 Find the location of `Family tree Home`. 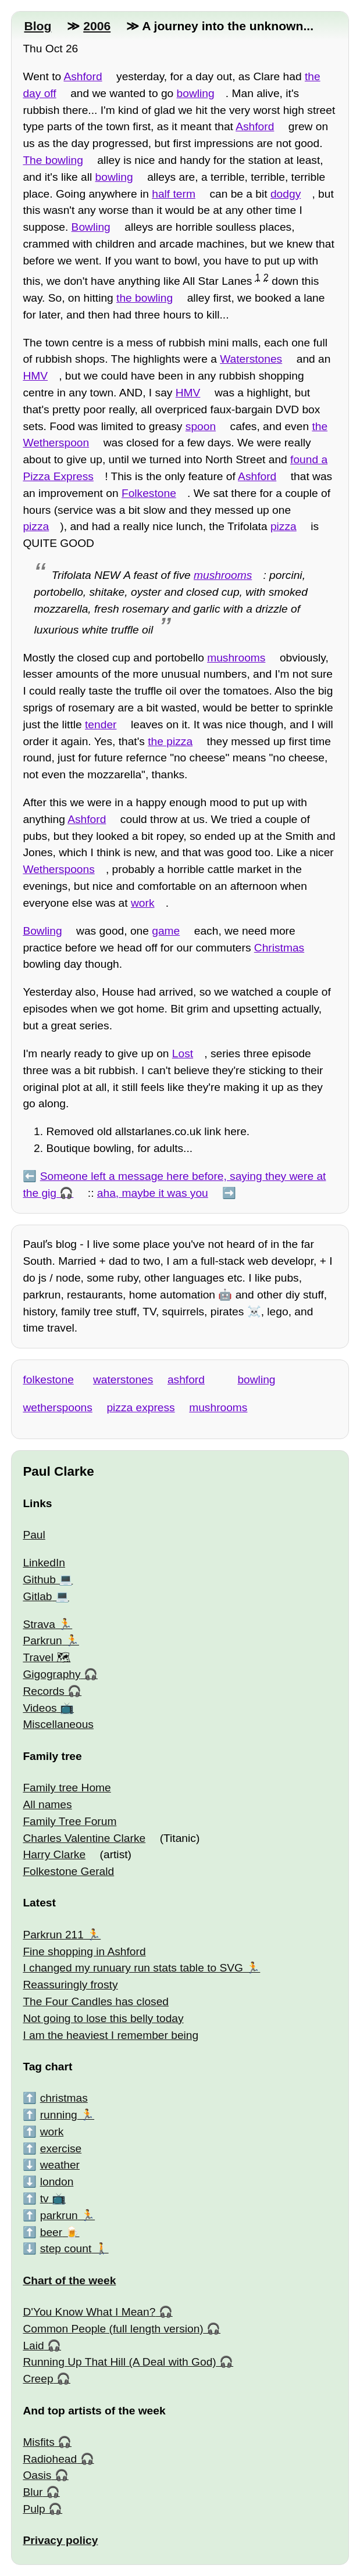

Family tree Home is located at coordinates (67, 1787).